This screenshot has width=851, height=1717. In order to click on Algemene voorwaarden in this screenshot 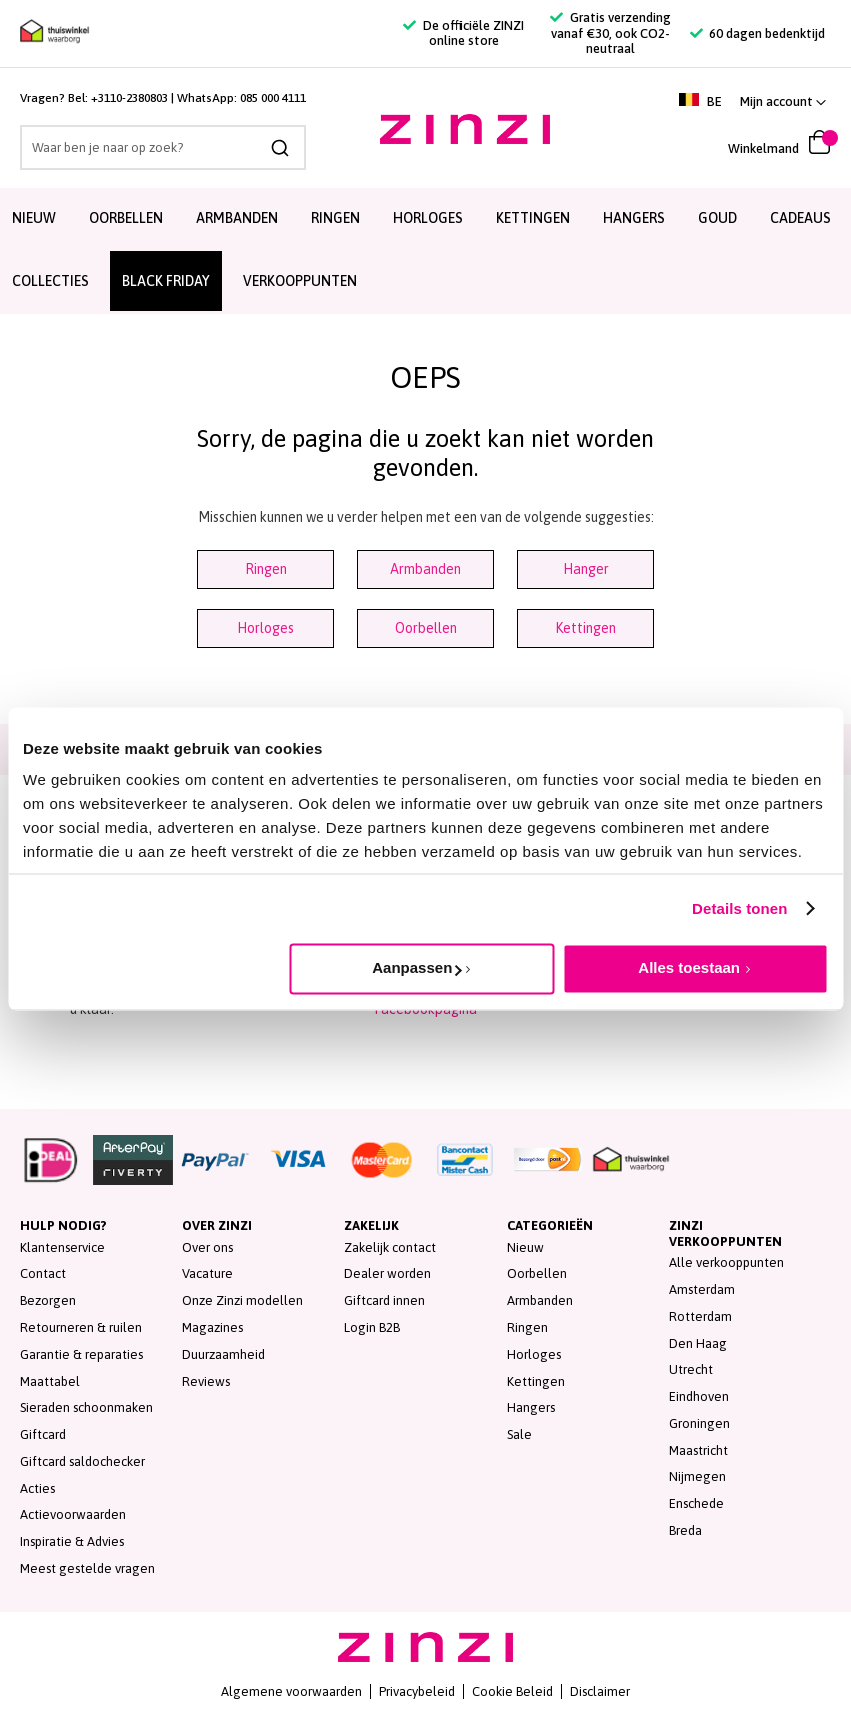, I will do `click(291, 1691)`.